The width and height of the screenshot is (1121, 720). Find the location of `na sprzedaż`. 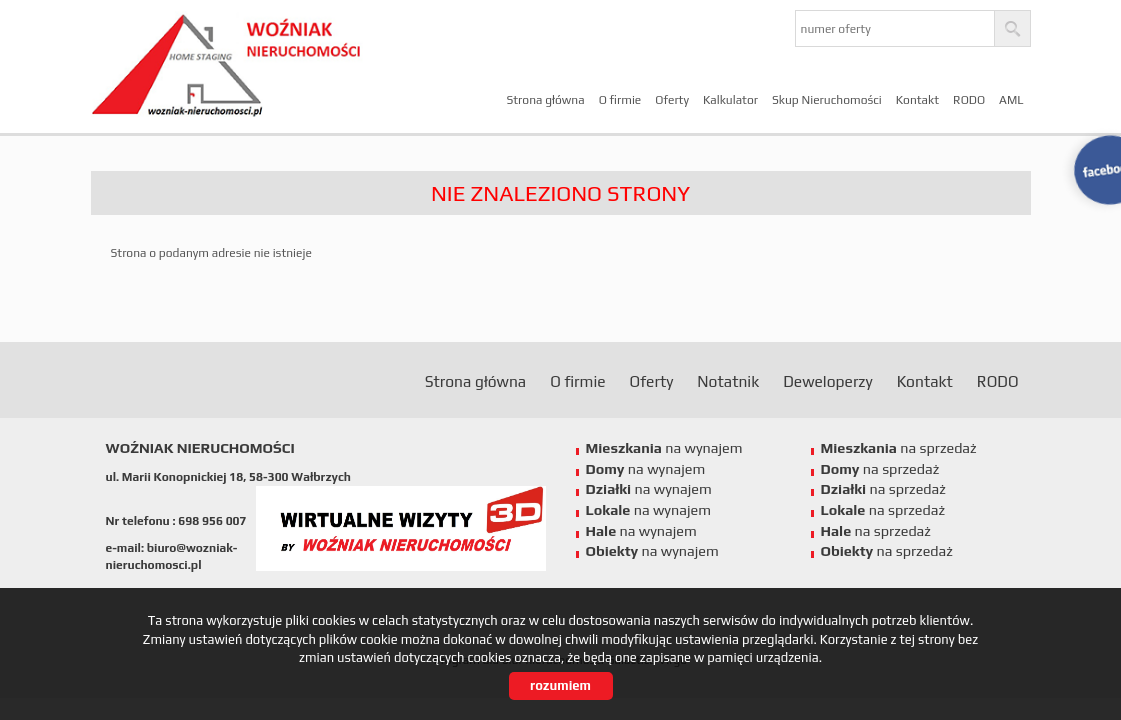

na sprzedaż is located at coordinates (899, 448).